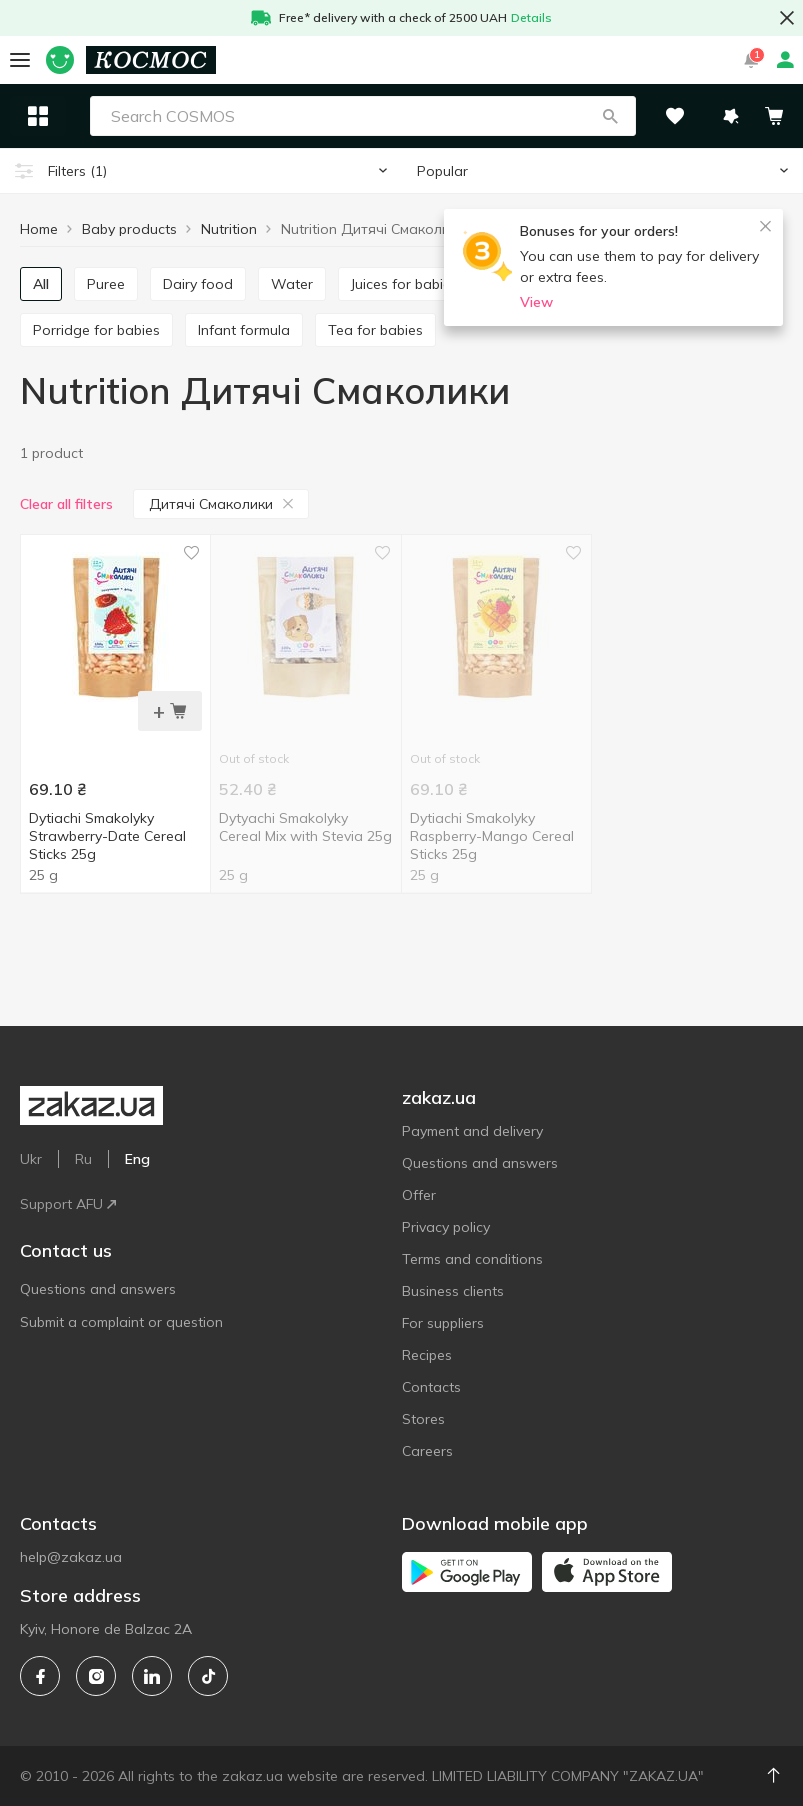 Image resolution: width=803 pixels, height=1806 pixels. Describe the element at coordinates (121, 1322) in the screenshot. I see `Submit a complaint or question` at that location.